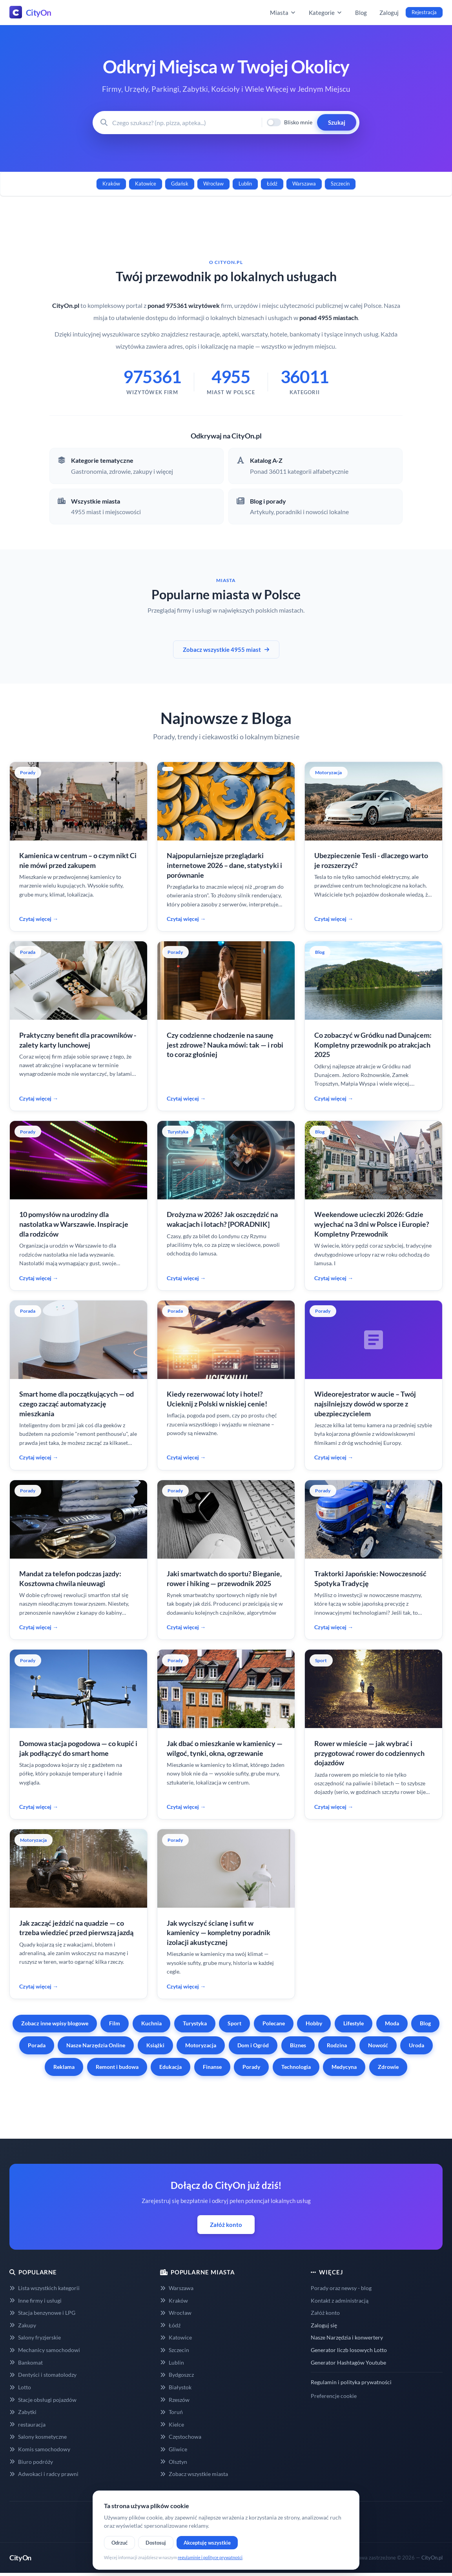 This screenshot has width=452, height=2576. I want to click on Salony fryzjerskie, so click(35, 2337).